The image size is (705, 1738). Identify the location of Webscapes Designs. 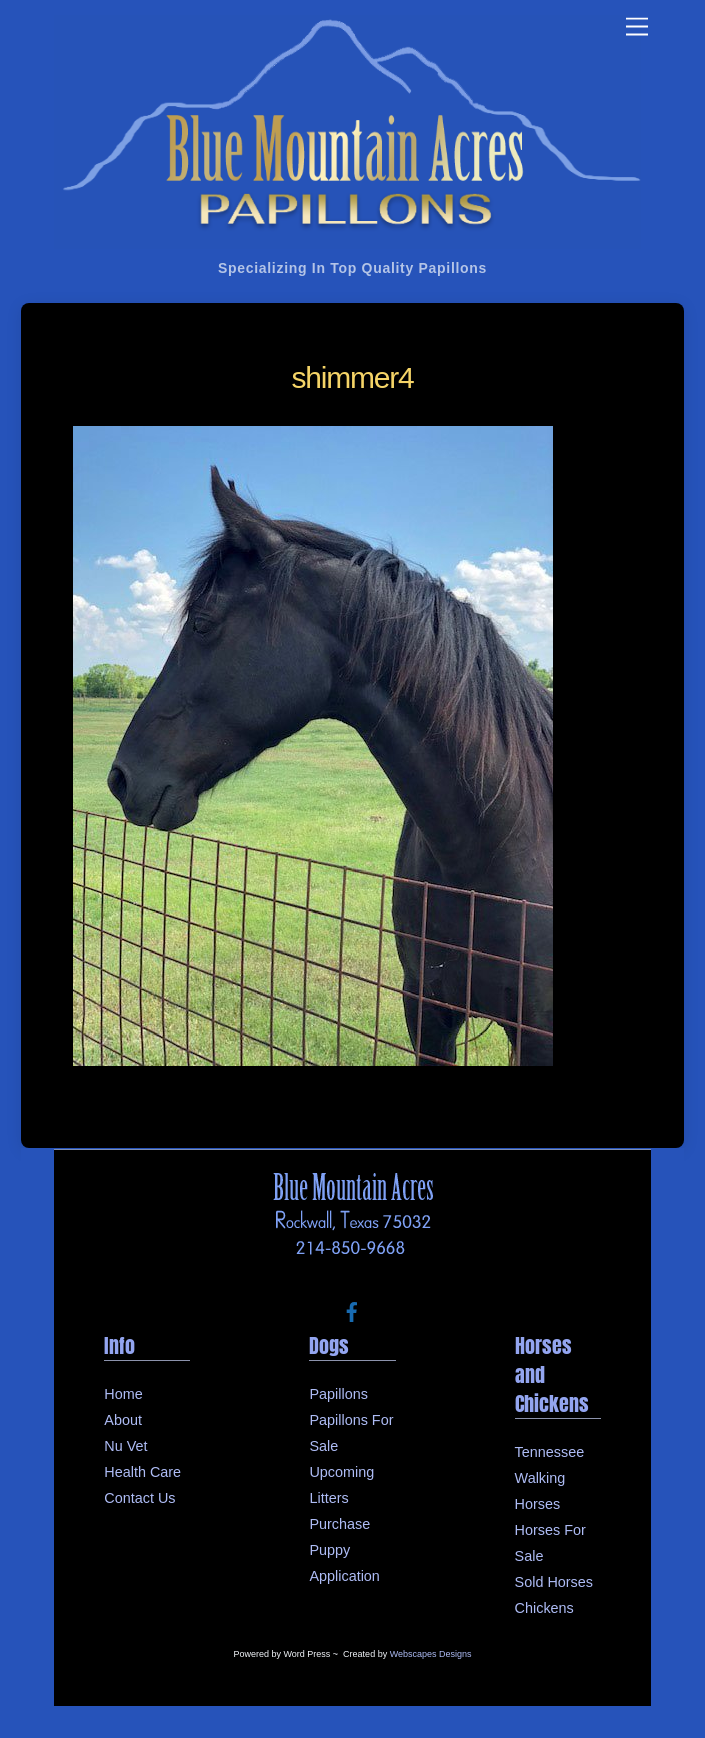
(431, 1654).